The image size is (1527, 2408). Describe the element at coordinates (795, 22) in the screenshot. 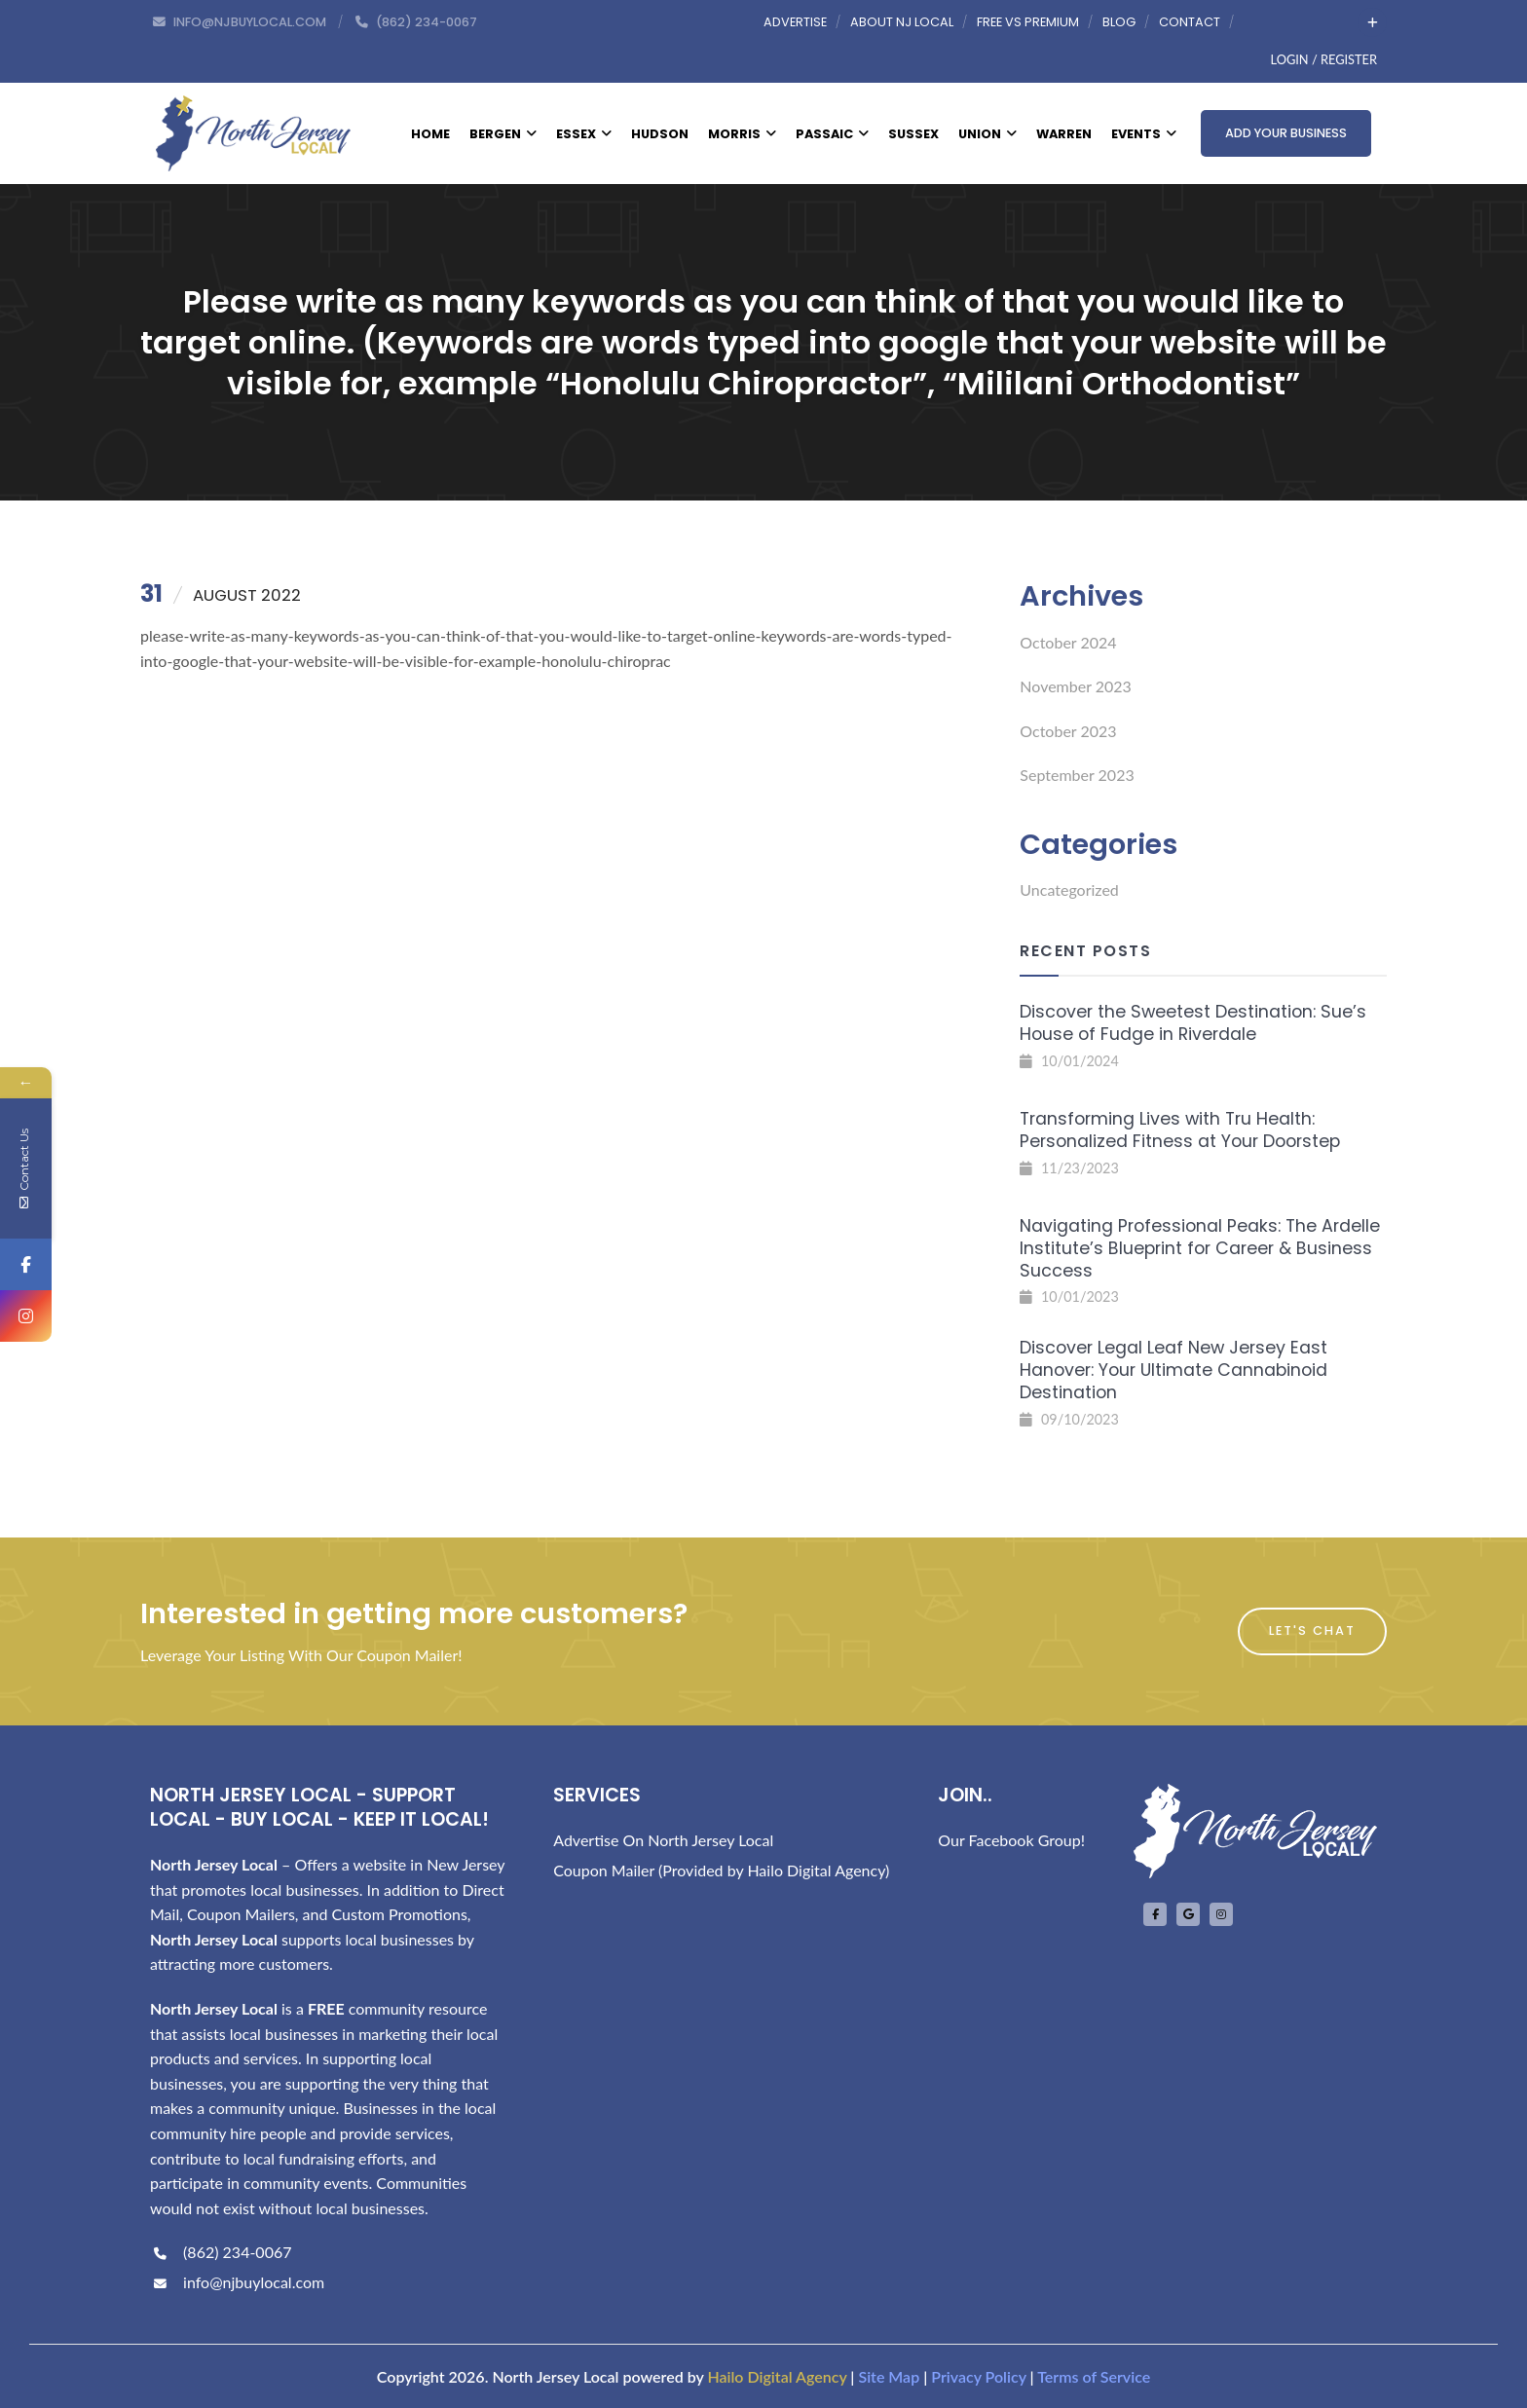

I see `Advertise` at that location.